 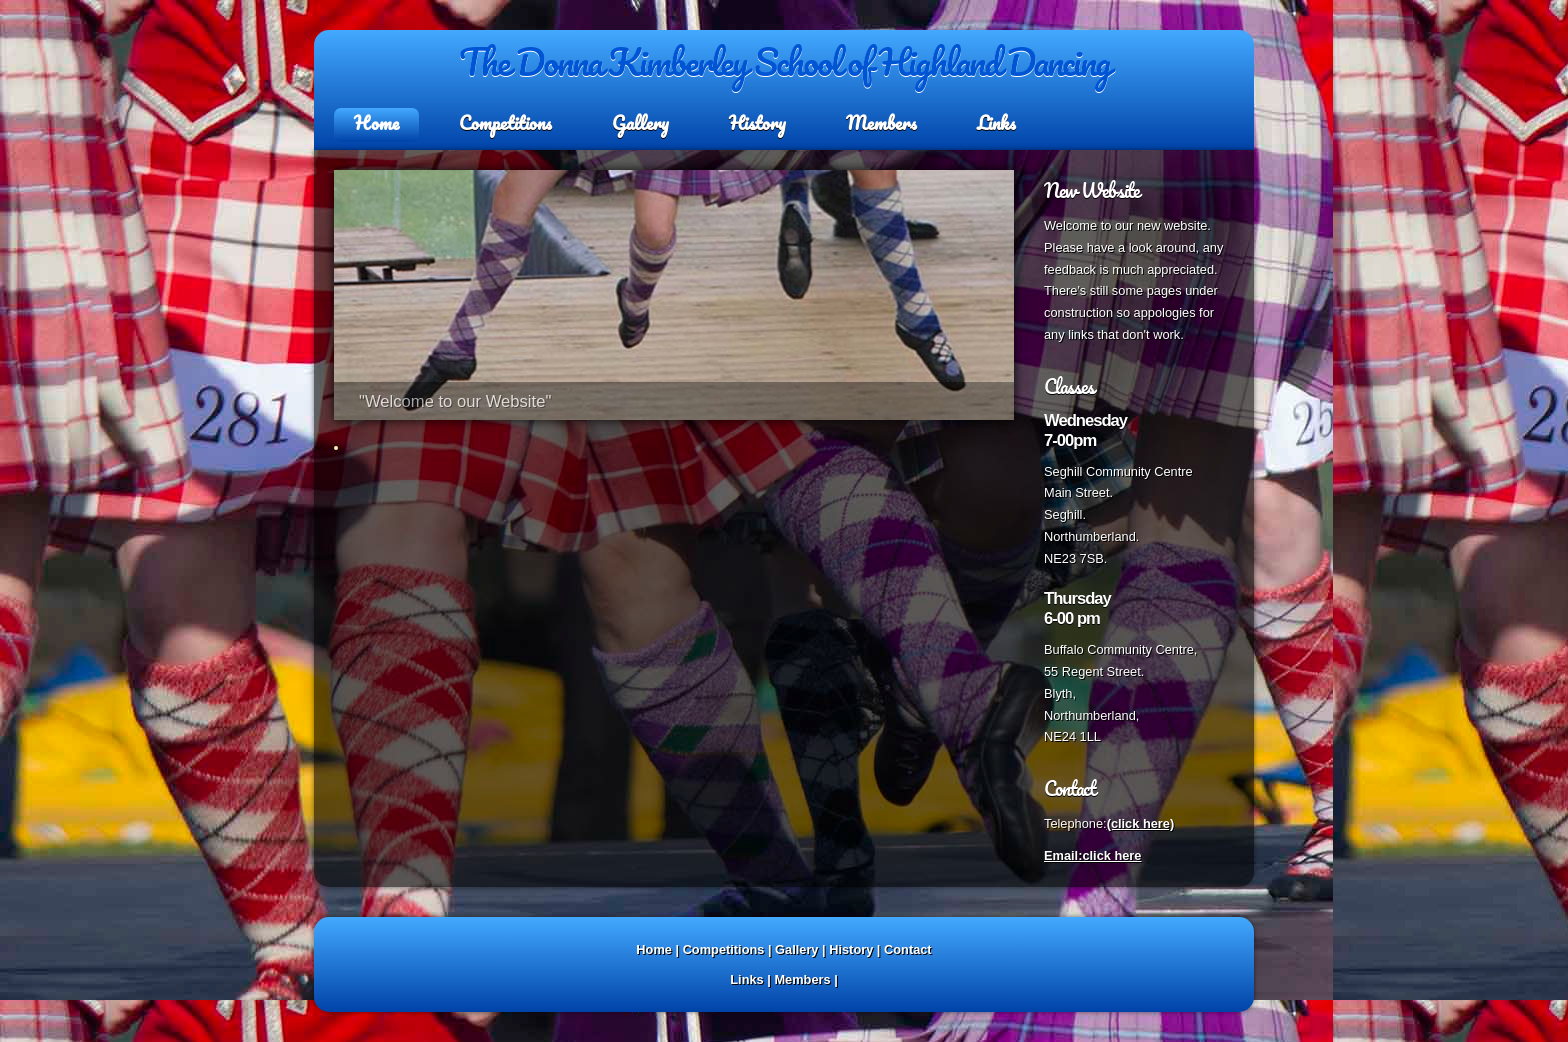 I want to click on Home, so click(x=376, y=123).